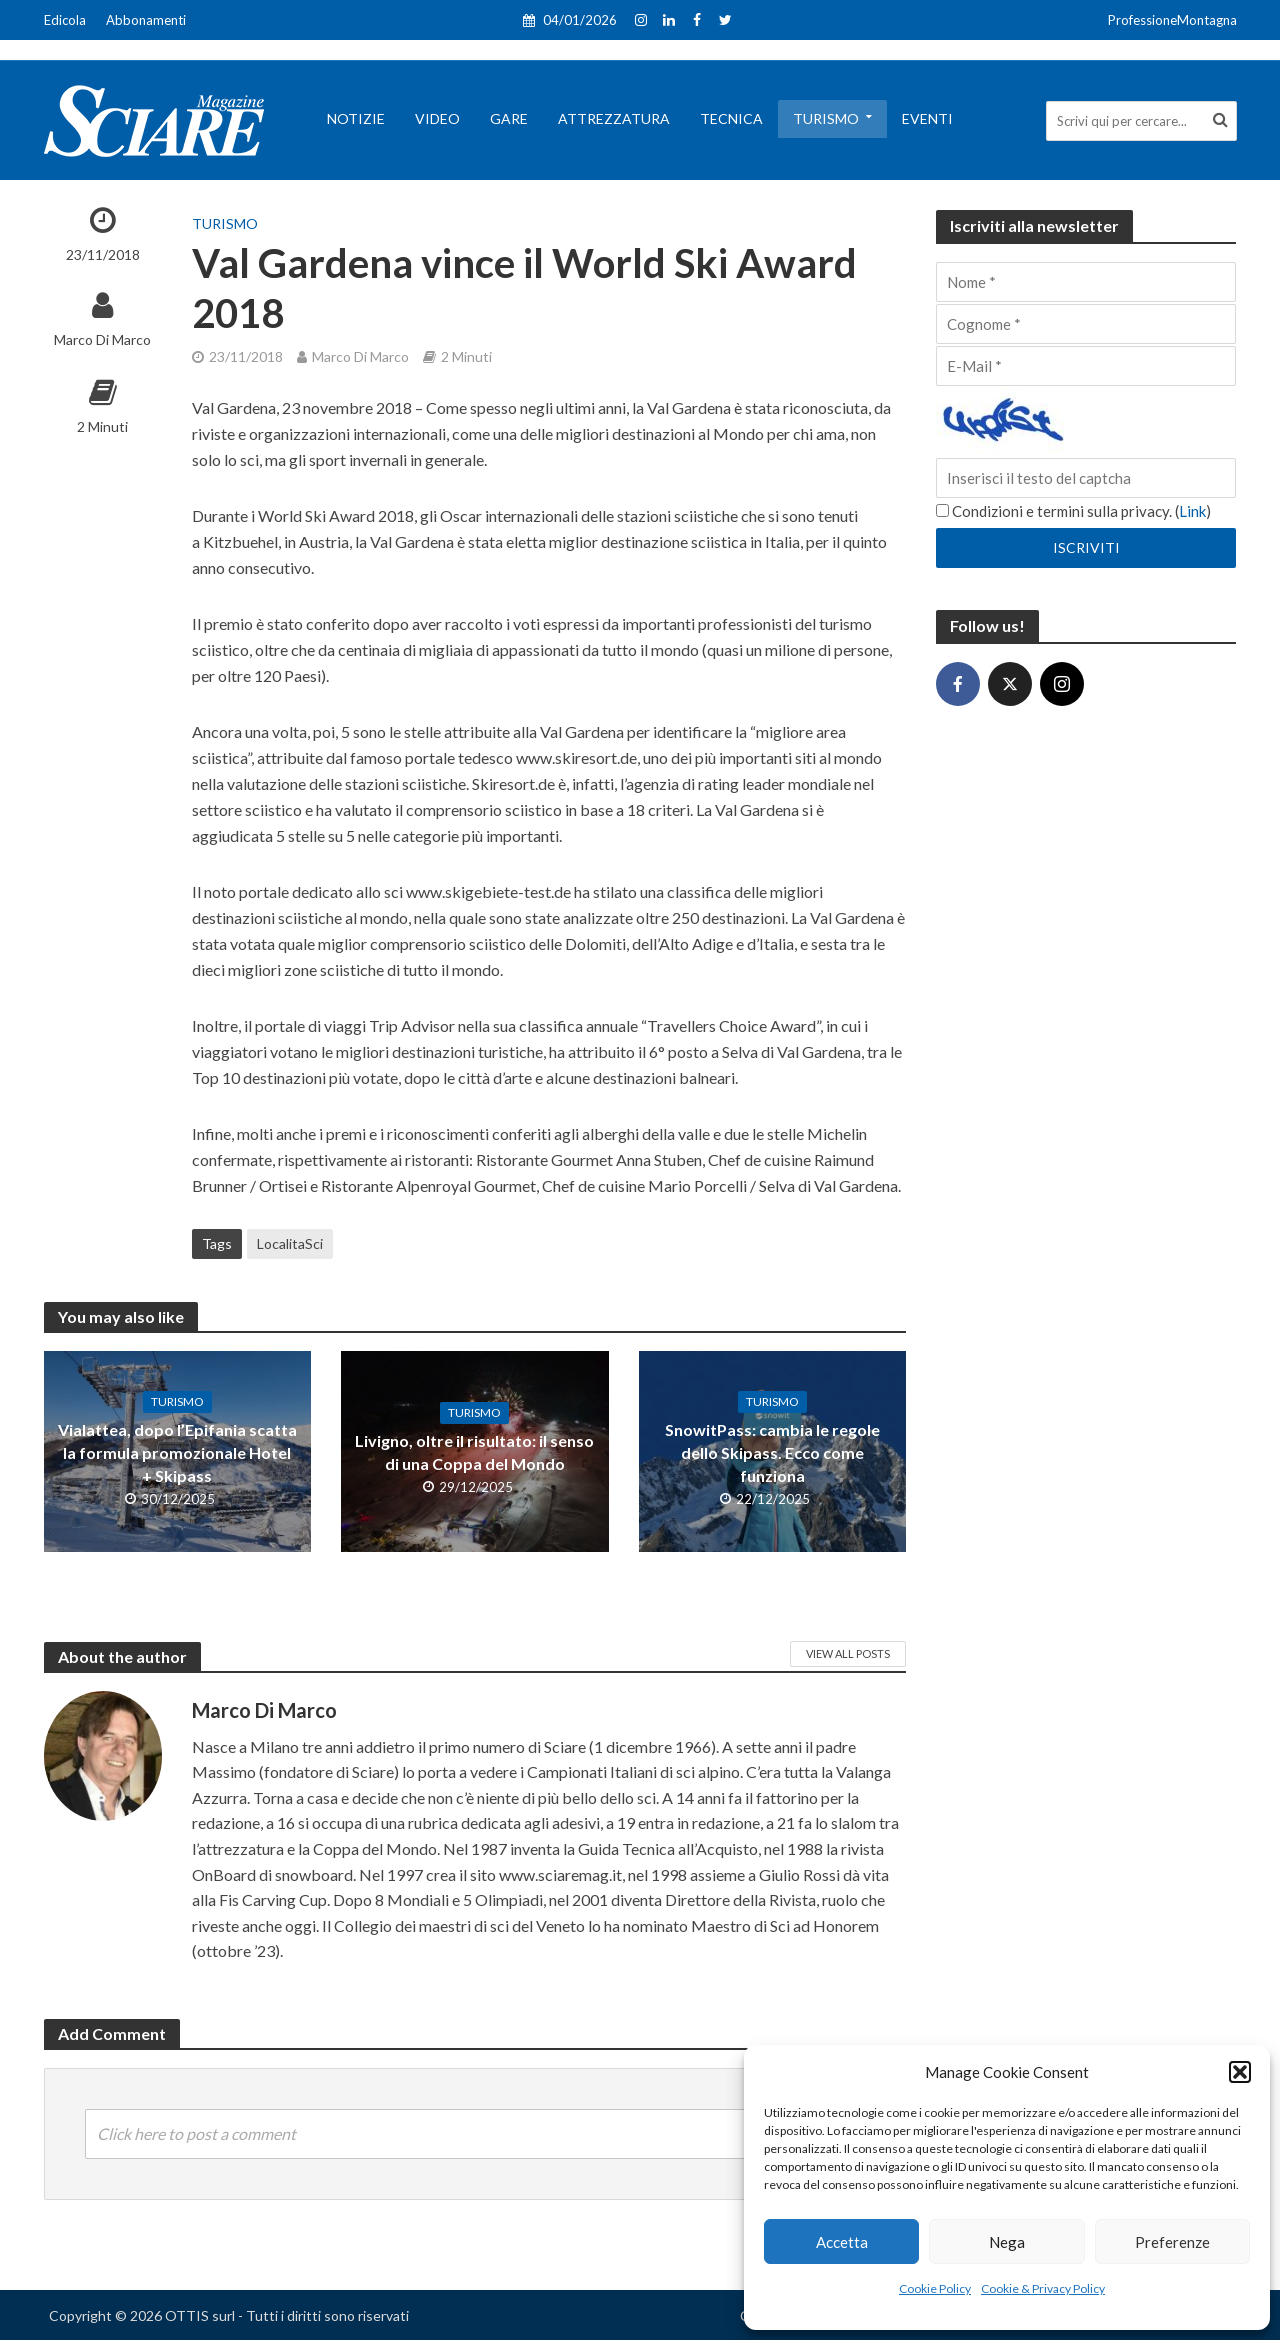 This screenshot has height=2340, width=1280. I want to click on [Cognome], so click(1086, 324).